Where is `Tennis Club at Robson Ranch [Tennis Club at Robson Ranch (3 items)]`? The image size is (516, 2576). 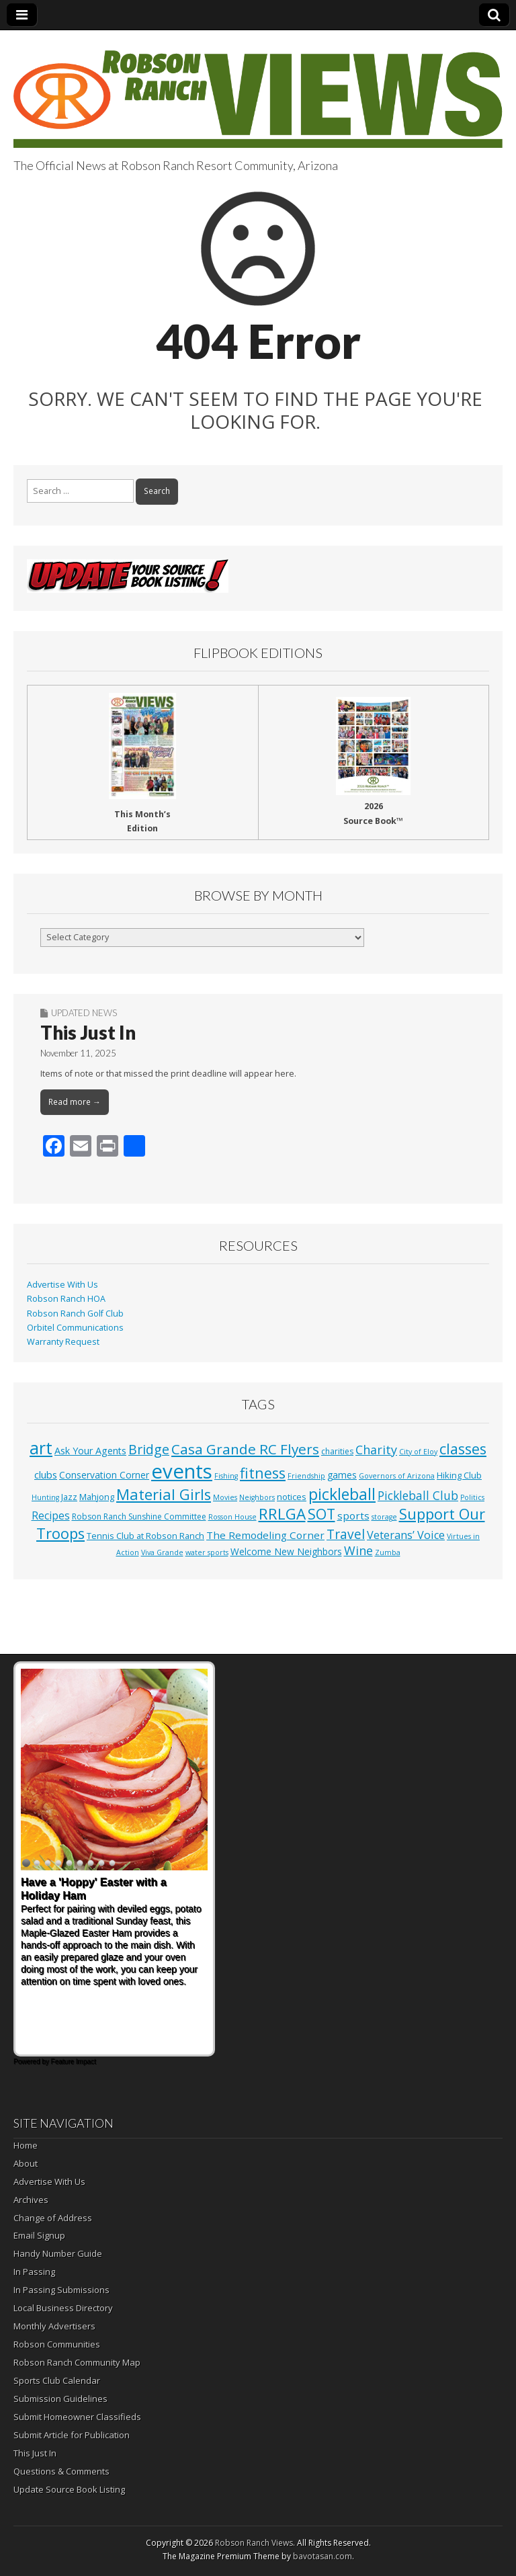 Tennis Club at Robson Ranch [Tennis Club at Robson Ranch (3 items)] is located at coordinates (145, 1536).